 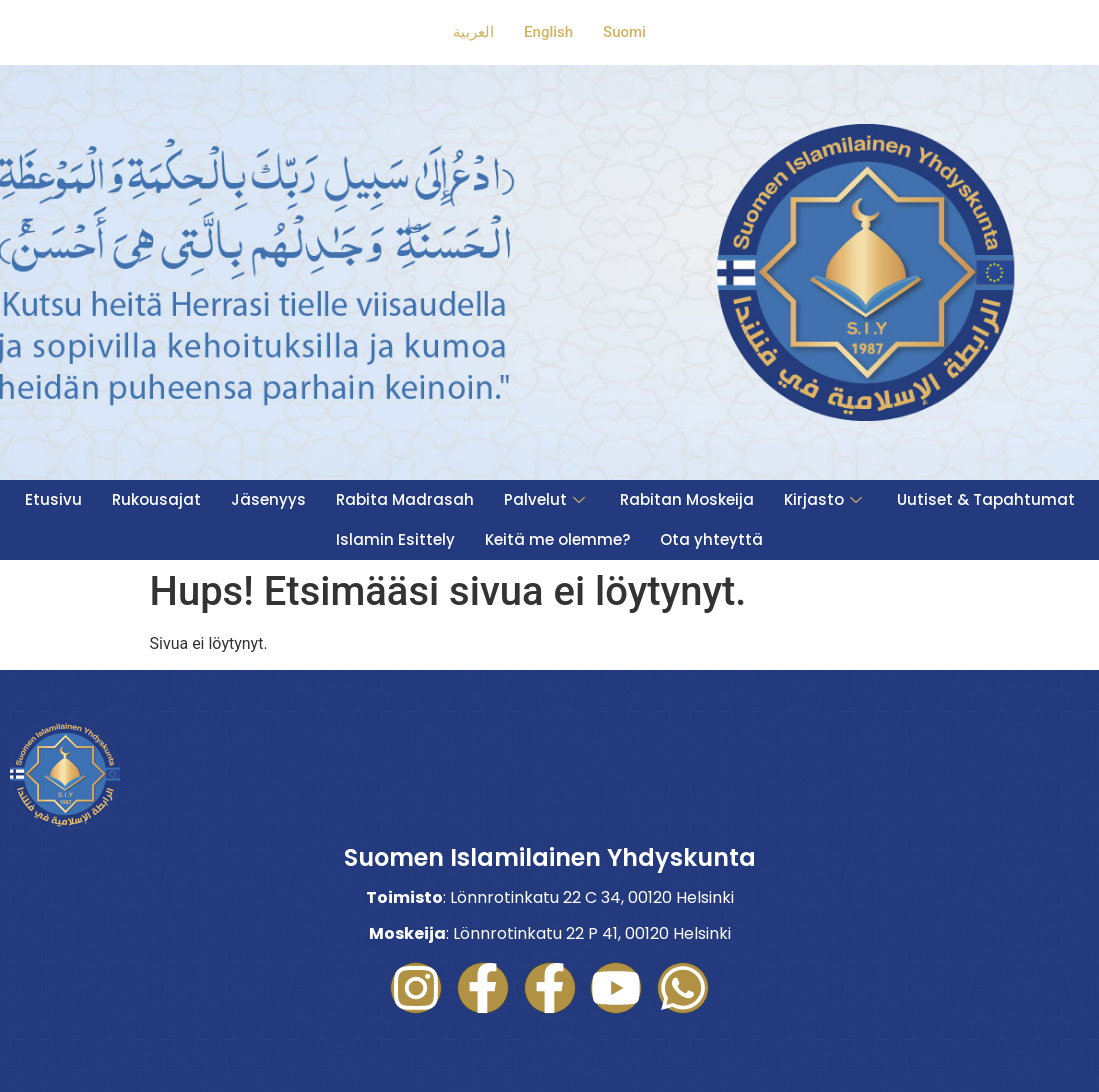 What do you see at coordinates (268, 499) in the screenshot?
I see `Jäsenyys` at bounding box center [268, 499].